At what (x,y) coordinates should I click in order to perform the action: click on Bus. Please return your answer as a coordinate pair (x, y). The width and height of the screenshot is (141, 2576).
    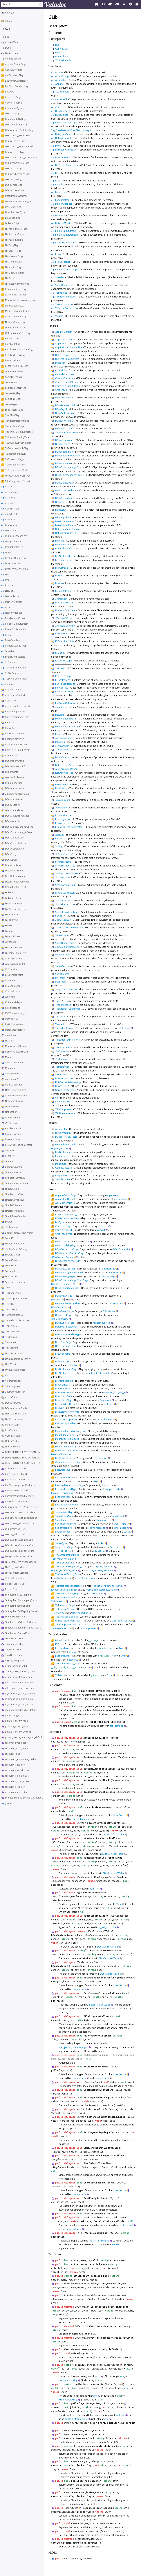
    Looking at the image, I should click on (7, 36).